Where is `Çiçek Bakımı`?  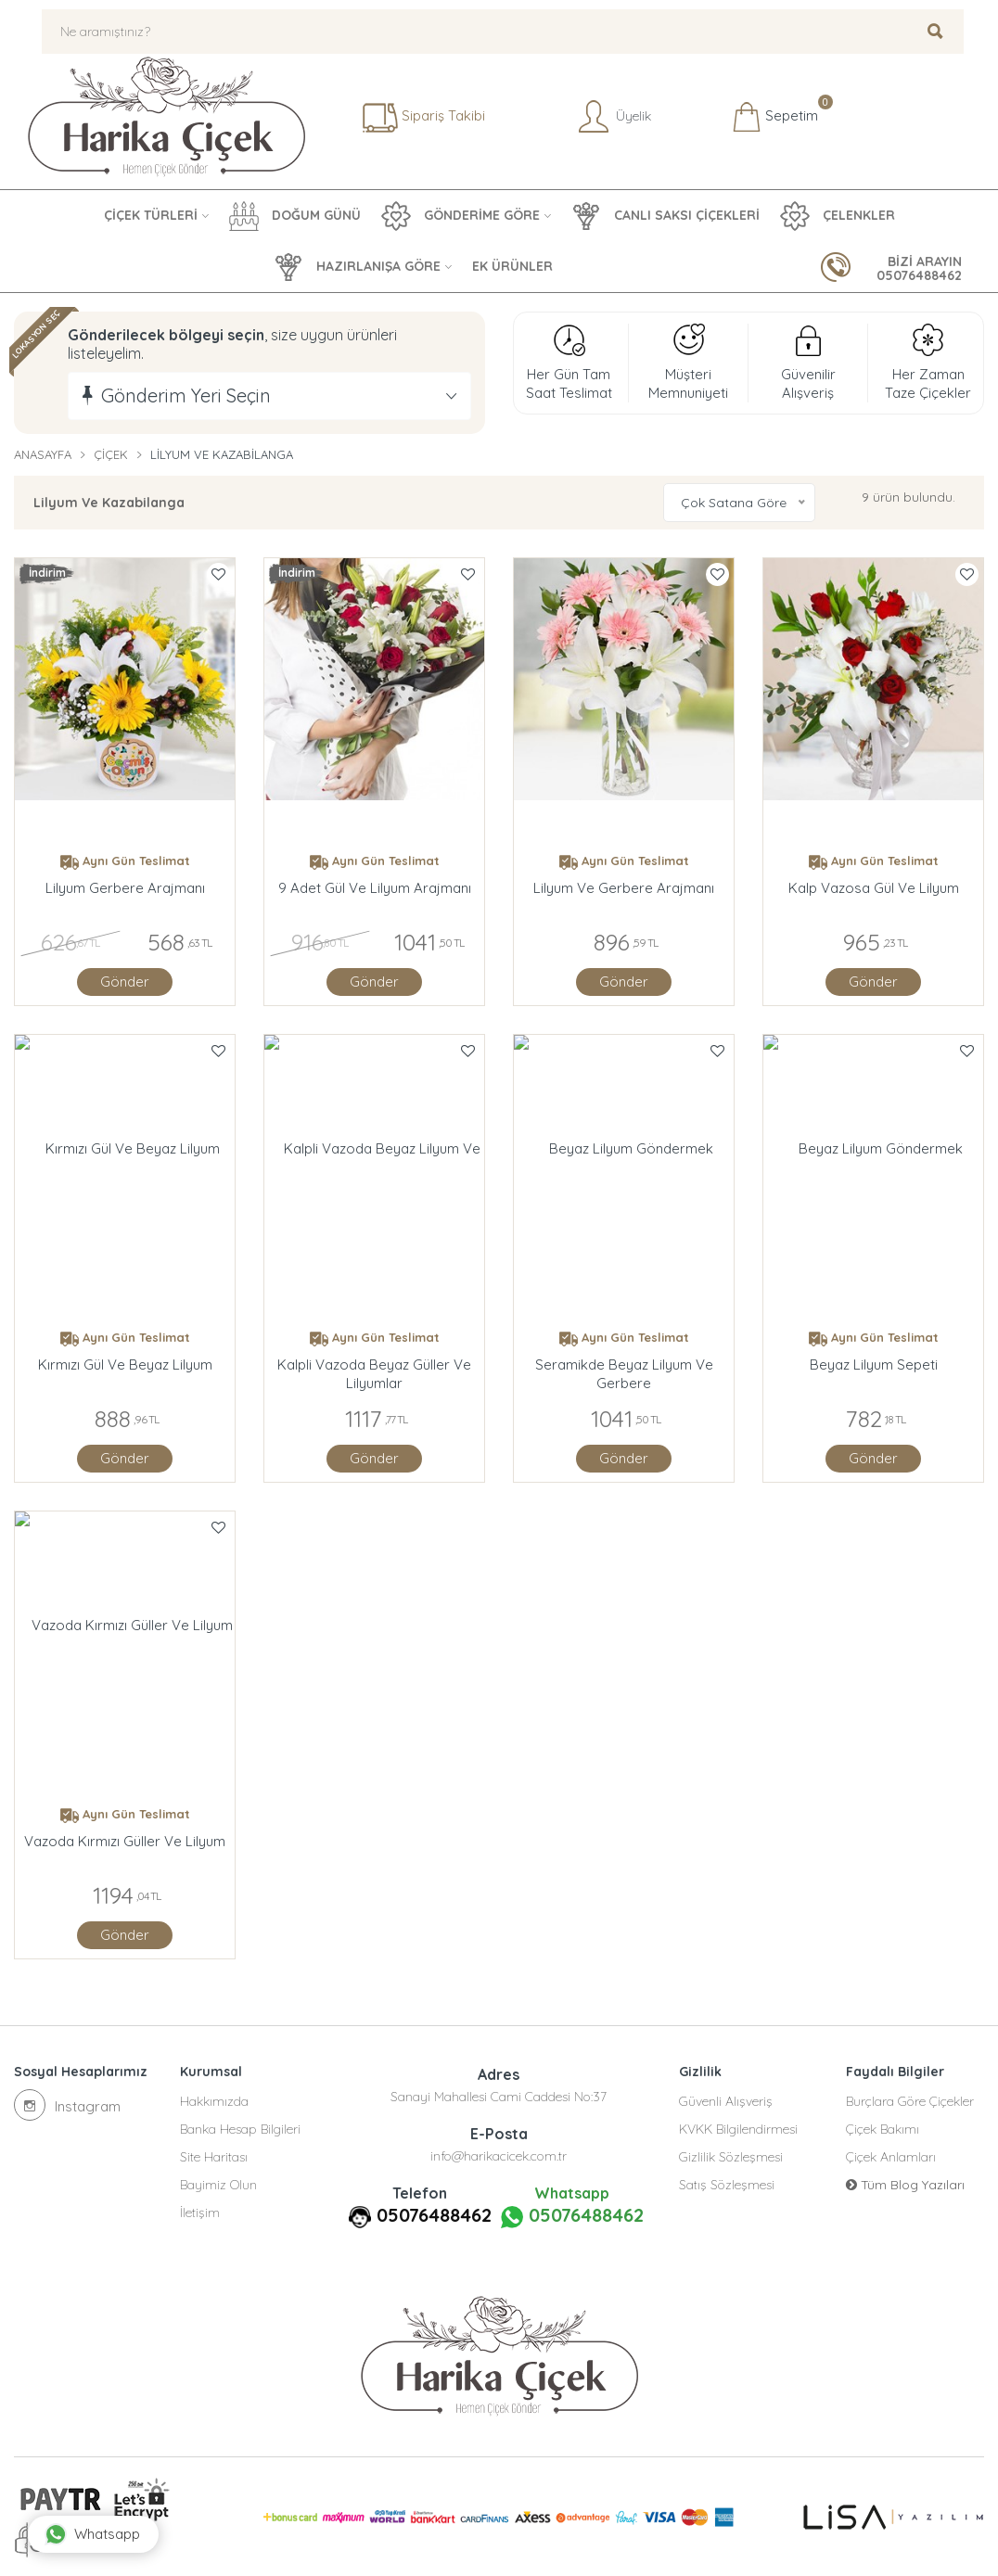 Çiçek Bakımı is located at coordinates (882, 2129).